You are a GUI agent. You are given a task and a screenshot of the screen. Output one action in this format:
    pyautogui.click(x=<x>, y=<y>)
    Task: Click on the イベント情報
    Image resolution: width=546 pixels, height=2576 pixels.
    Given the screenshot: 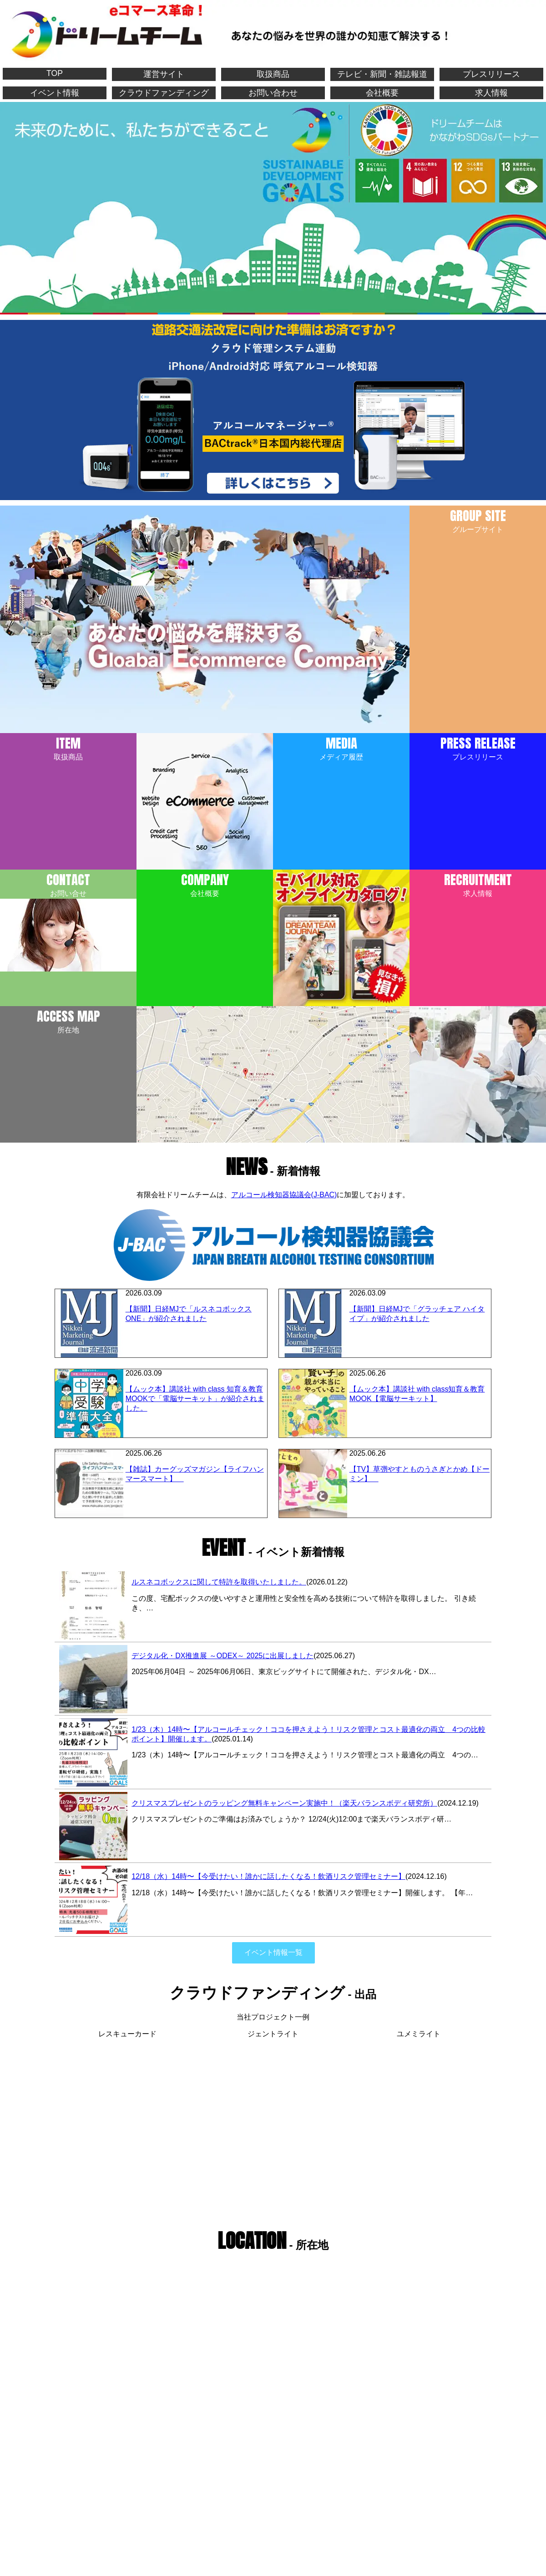 What is the action you would take?
    pyautogui.click(x=54, y=92)
    